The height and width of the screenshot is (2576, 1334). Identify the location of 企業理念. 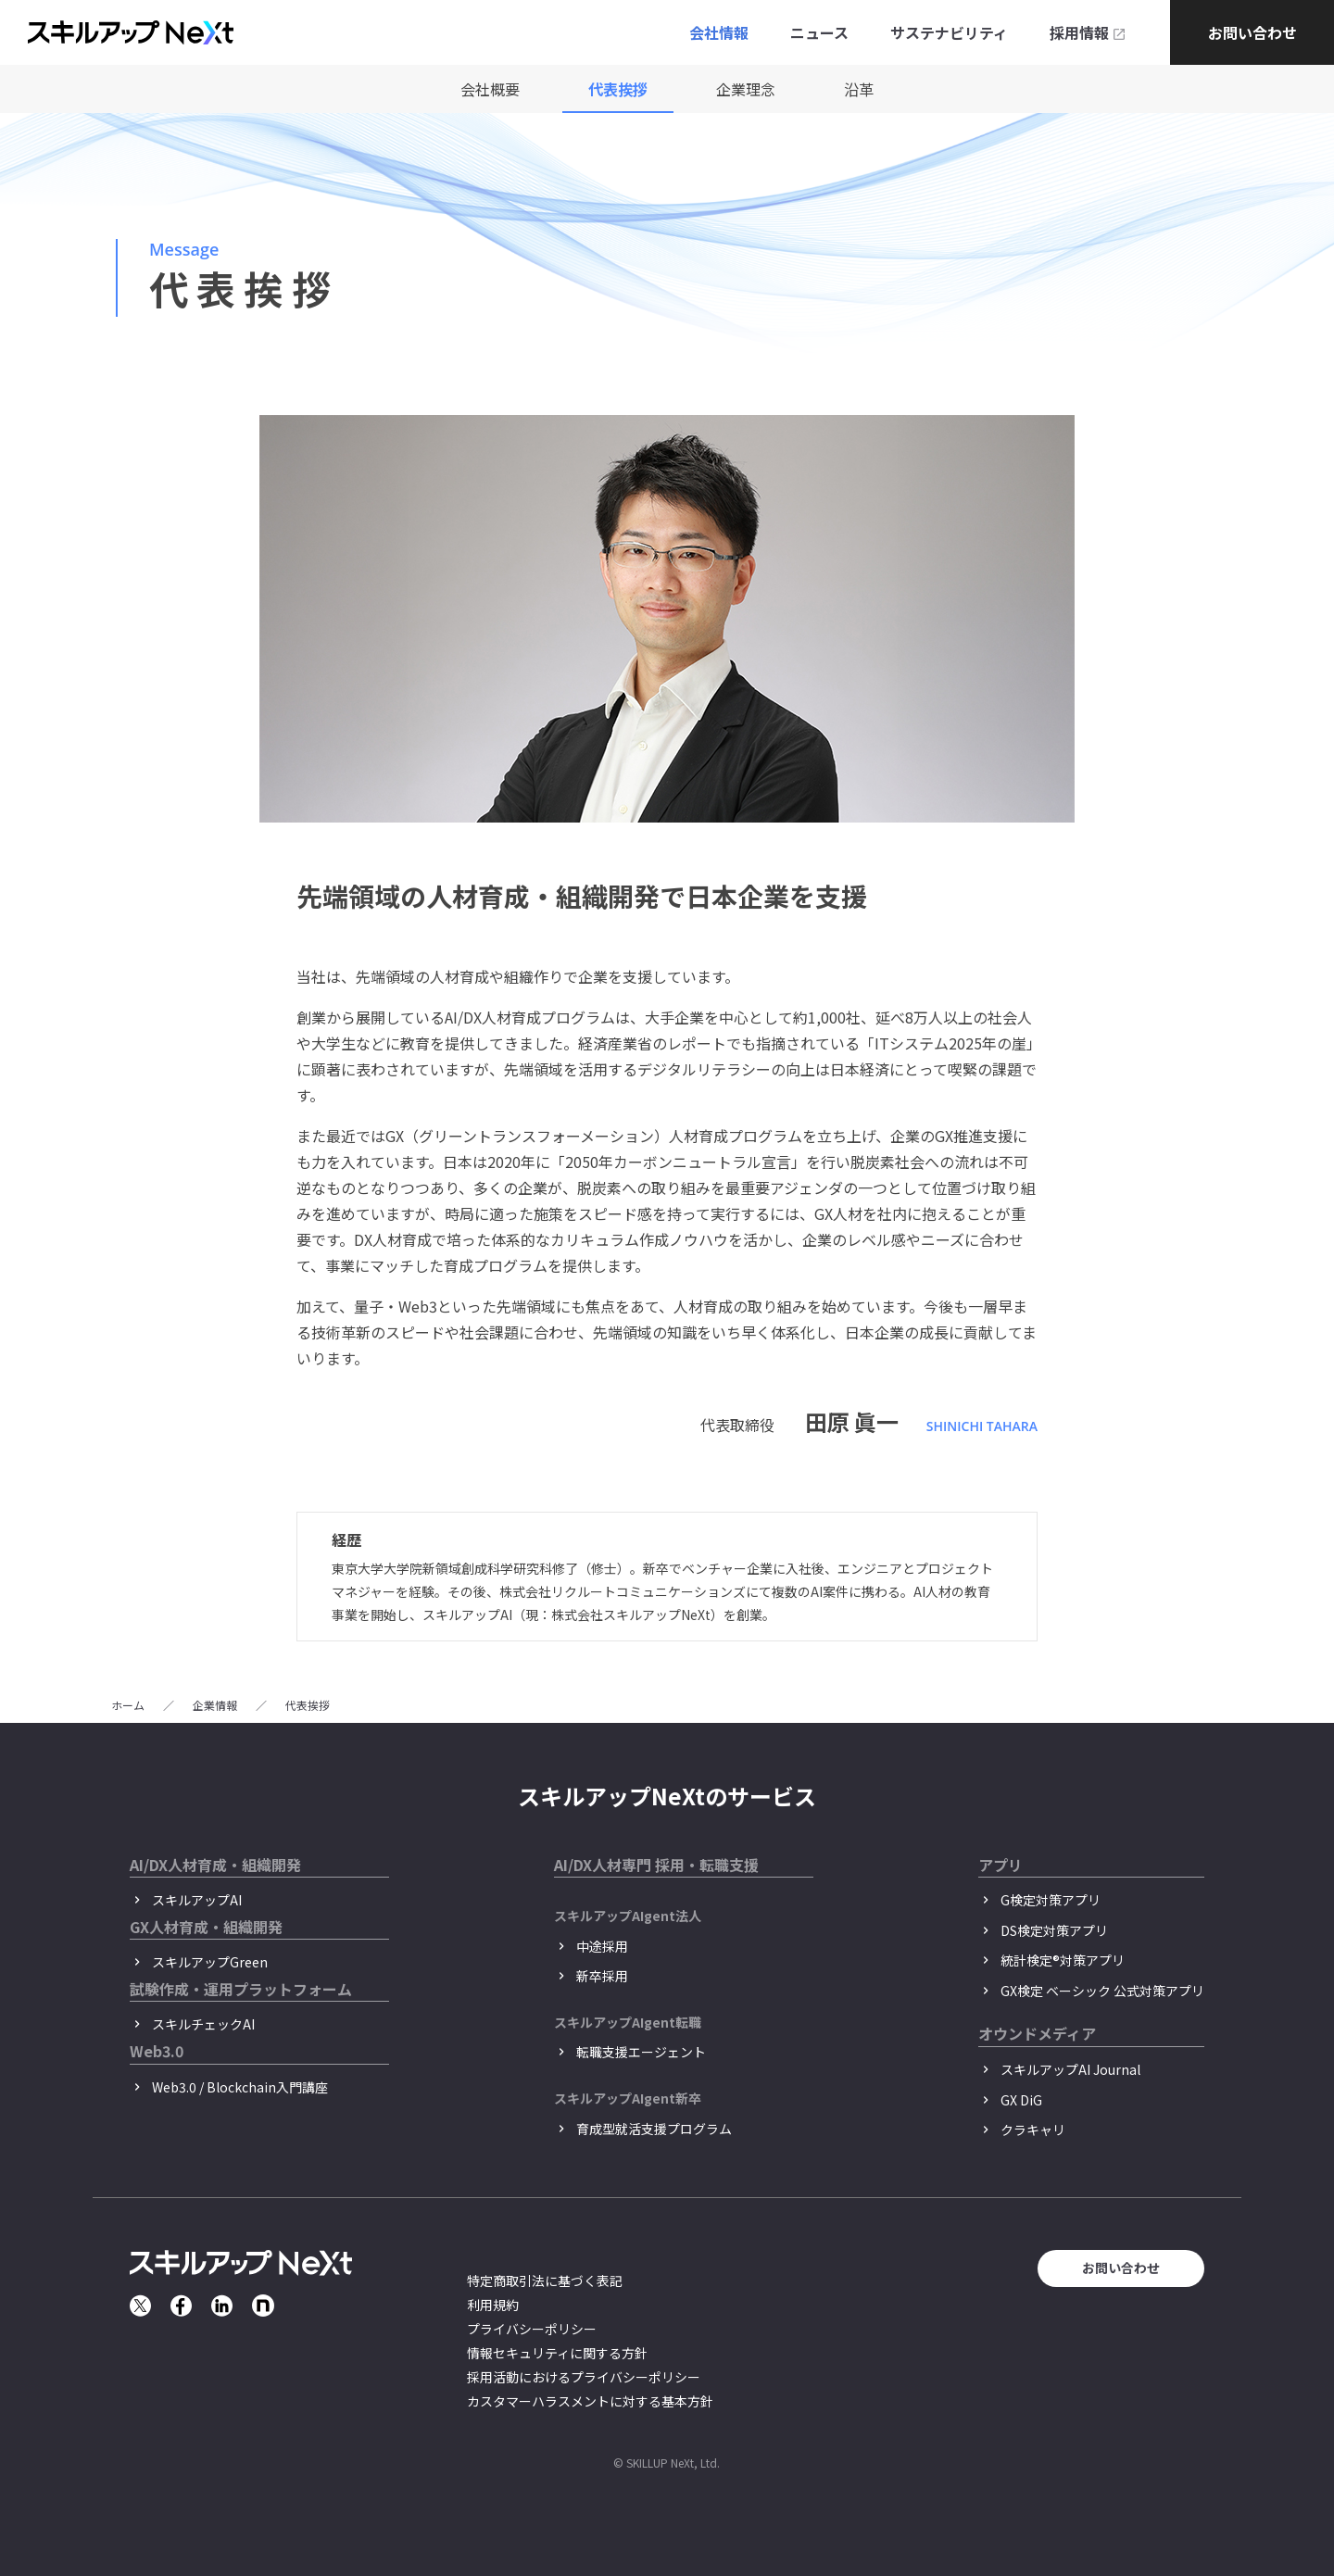
(745, 89).